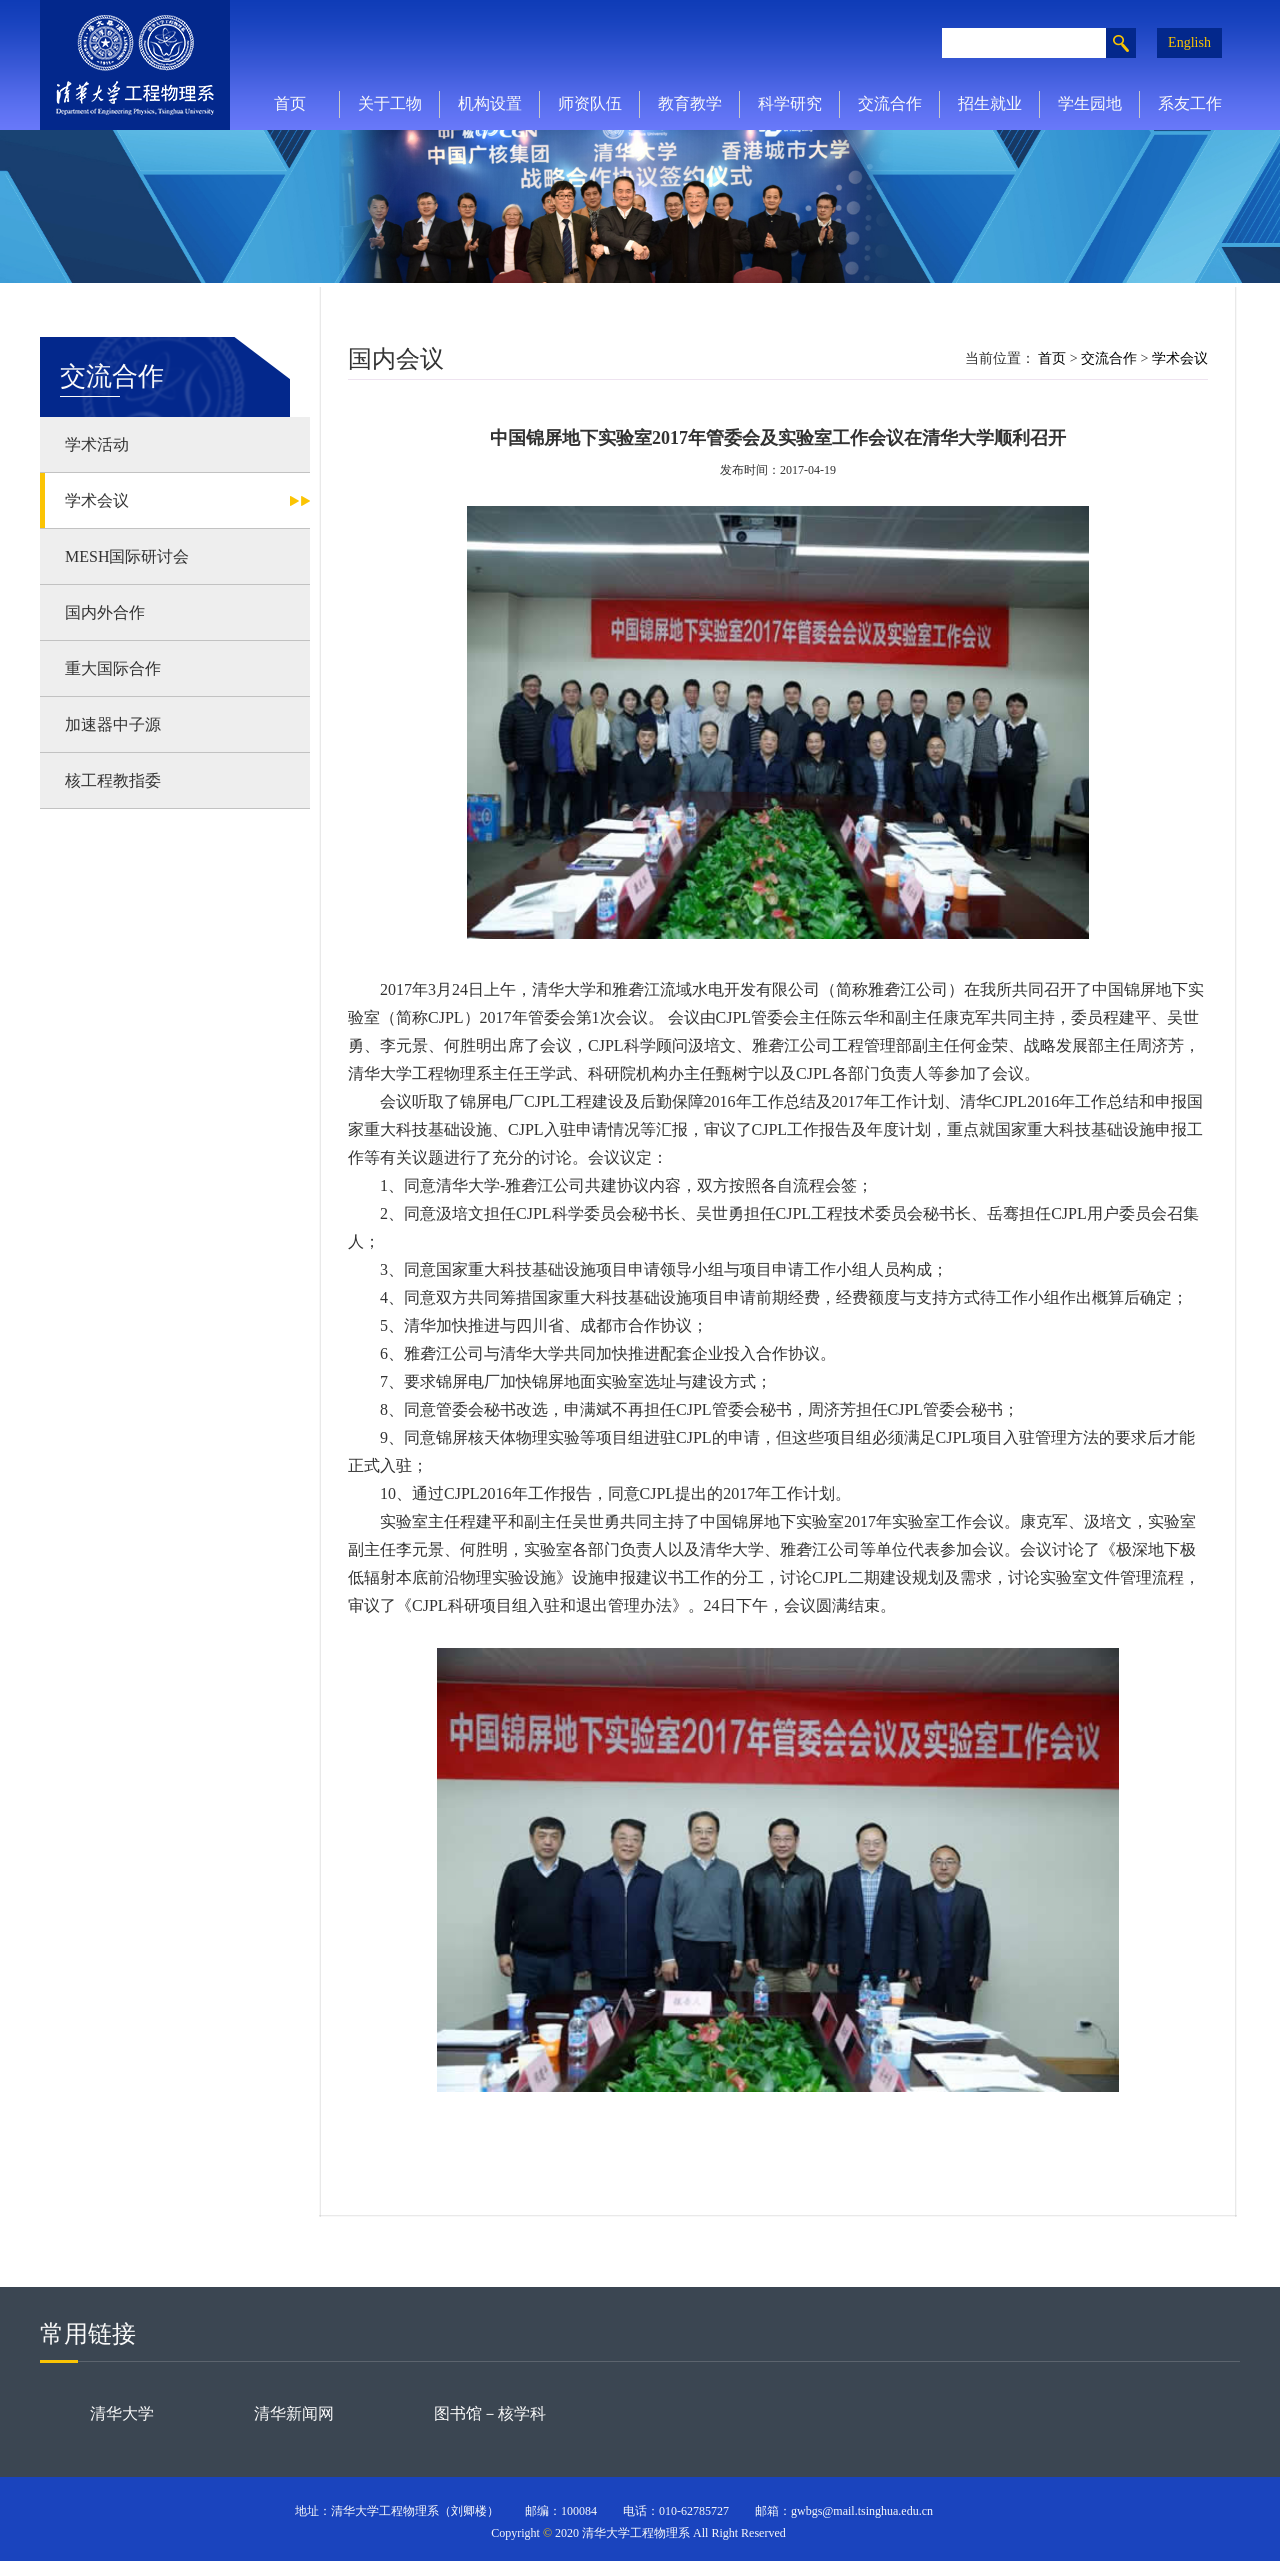  I want to click on 关于工物, so click(390, 103).